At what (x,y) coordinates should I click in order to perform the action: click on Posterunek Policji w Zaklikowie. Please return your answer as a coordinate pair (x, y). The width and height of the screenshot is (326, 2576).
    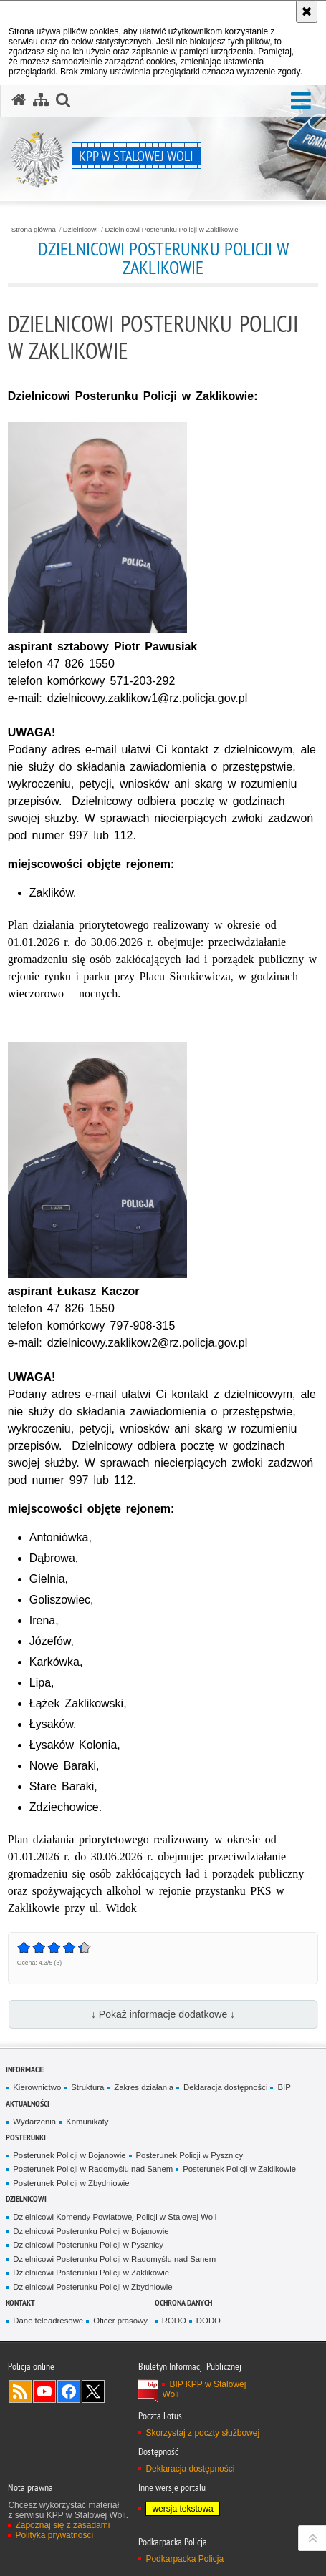
    Looking at the image, I should click on (239, 2169).